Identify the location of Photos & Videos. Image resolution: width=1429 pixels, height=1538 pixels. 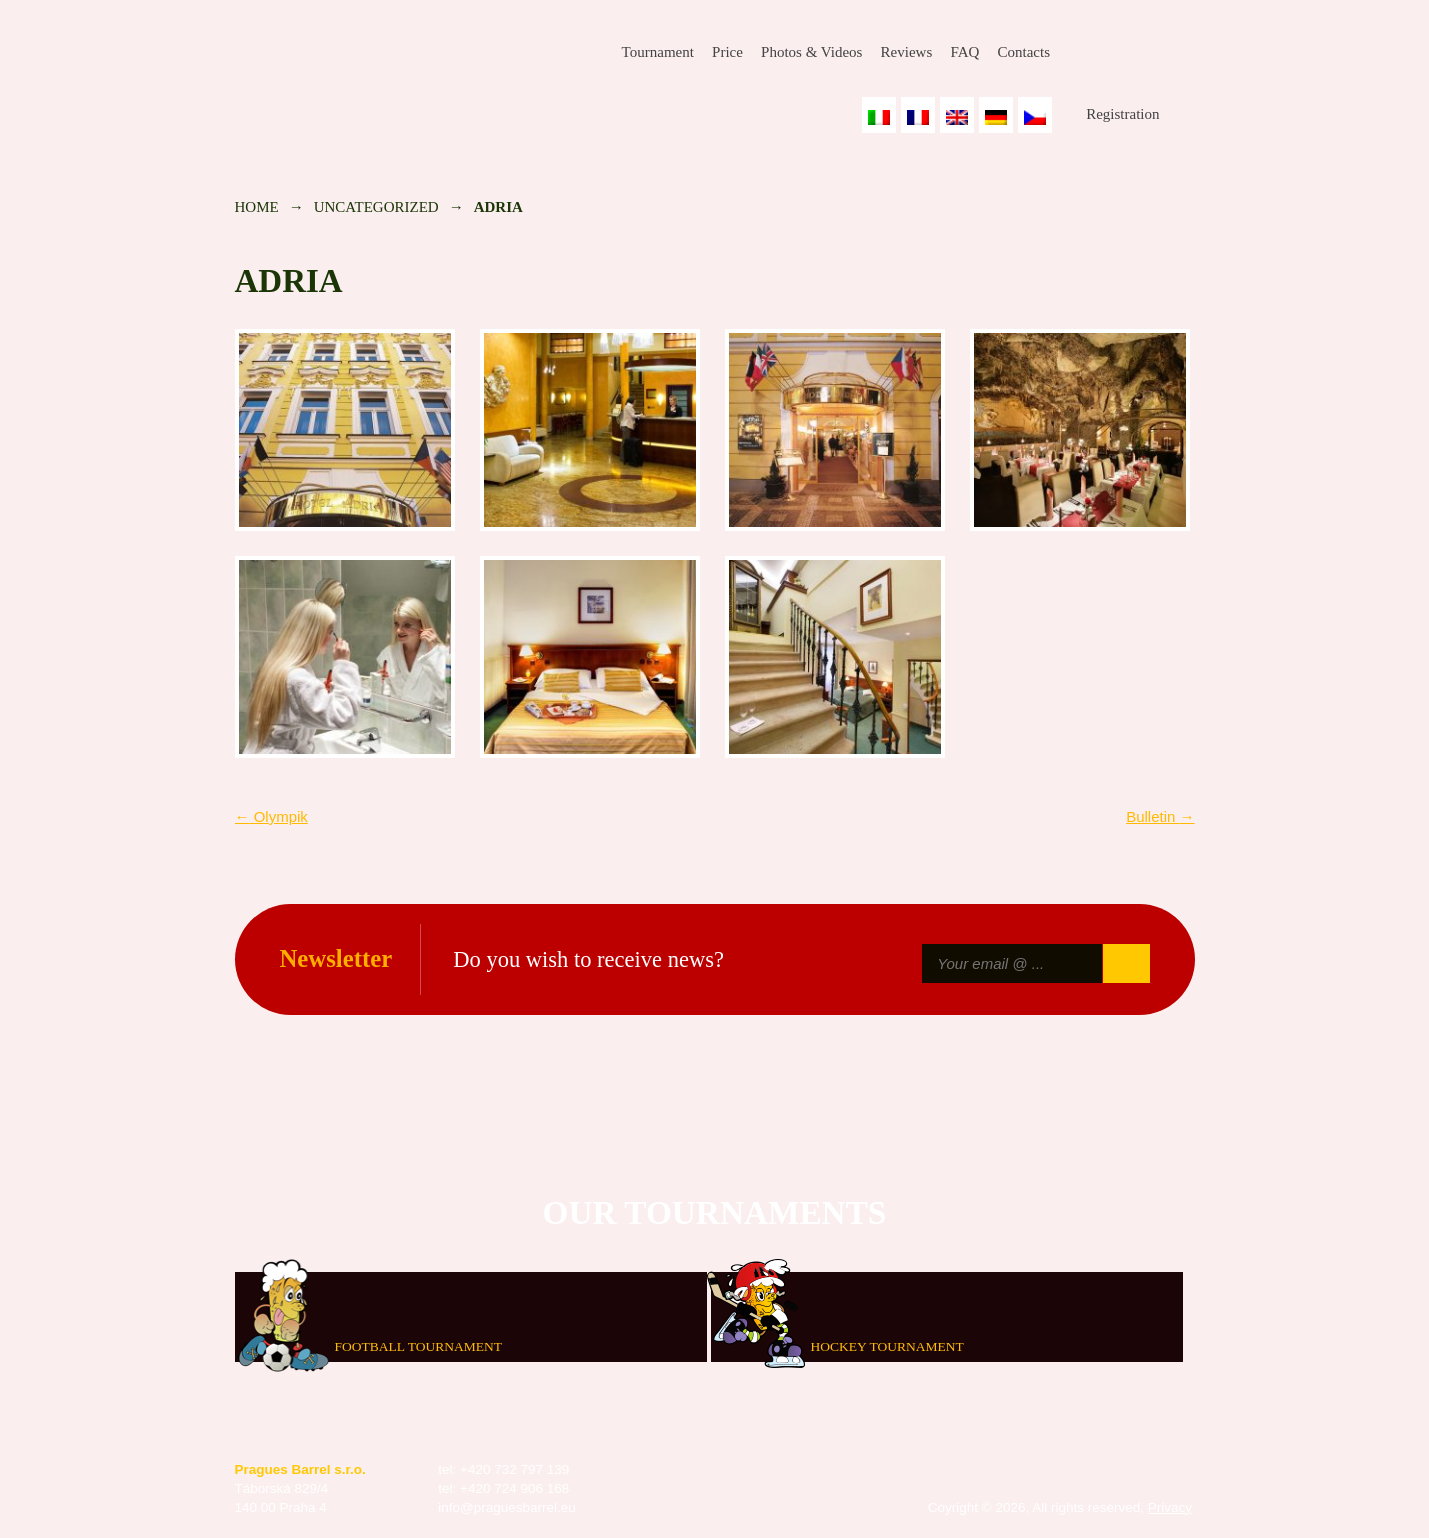
(811, 52).